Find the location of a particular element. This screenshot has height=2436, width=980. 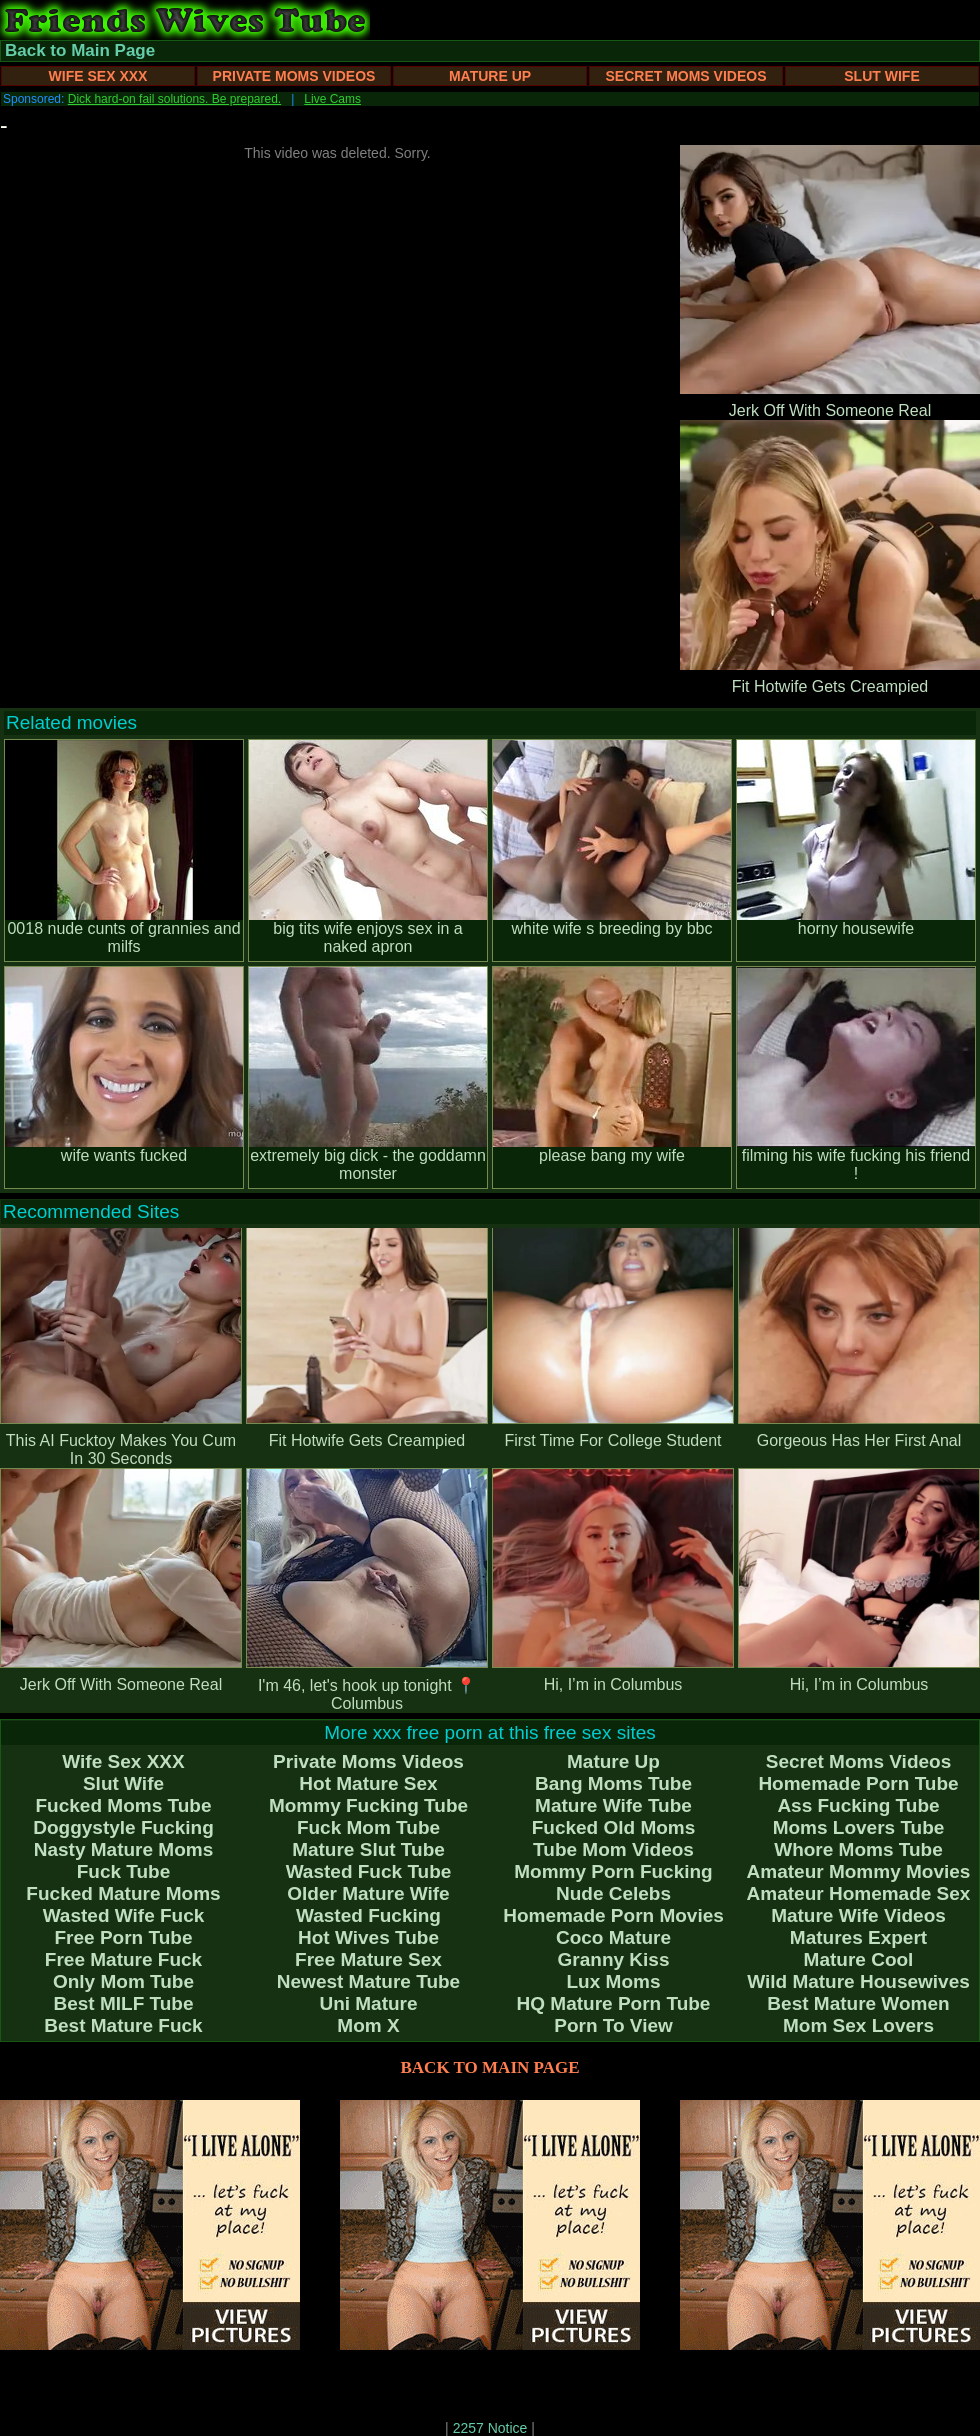

Fucked Moms Tube is located at coordinates (124, 1805).